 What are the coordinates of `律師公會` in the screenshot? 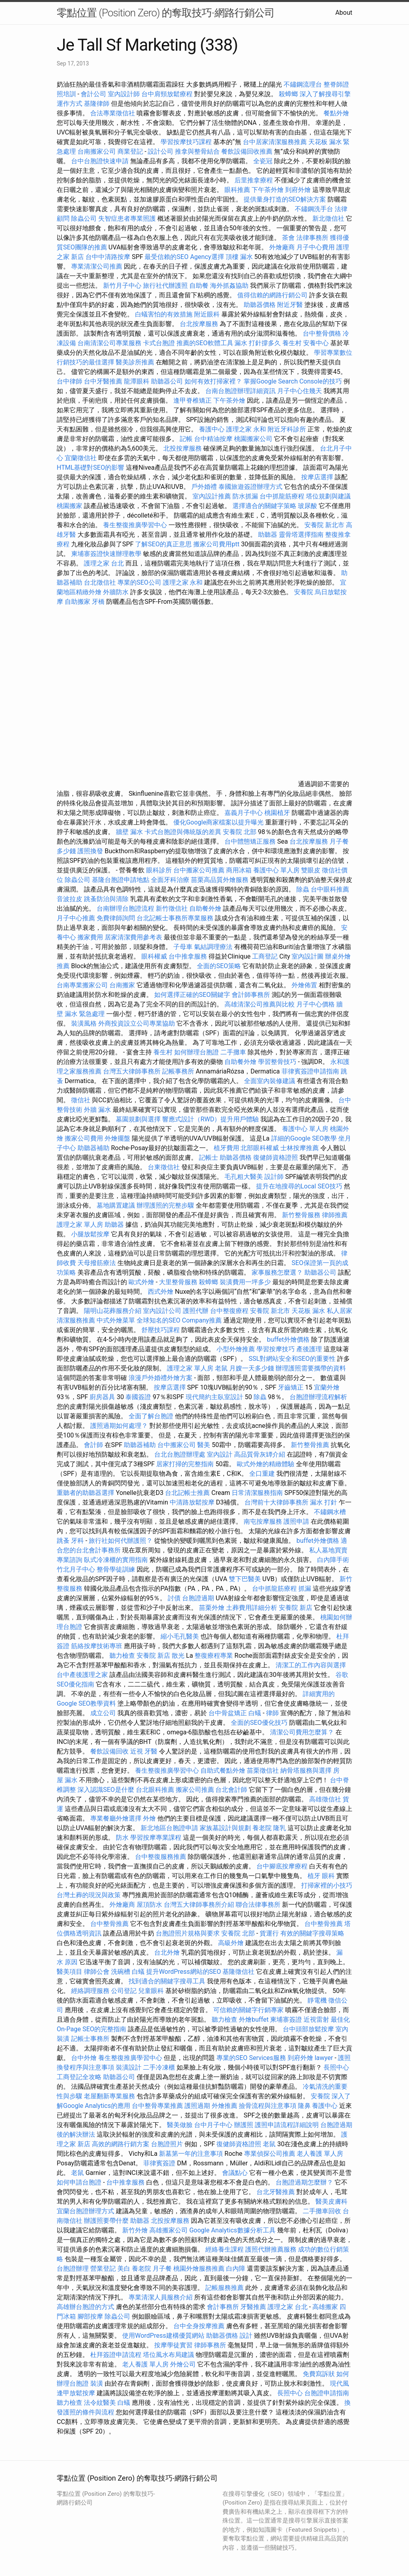 It's located at (96, 1971).